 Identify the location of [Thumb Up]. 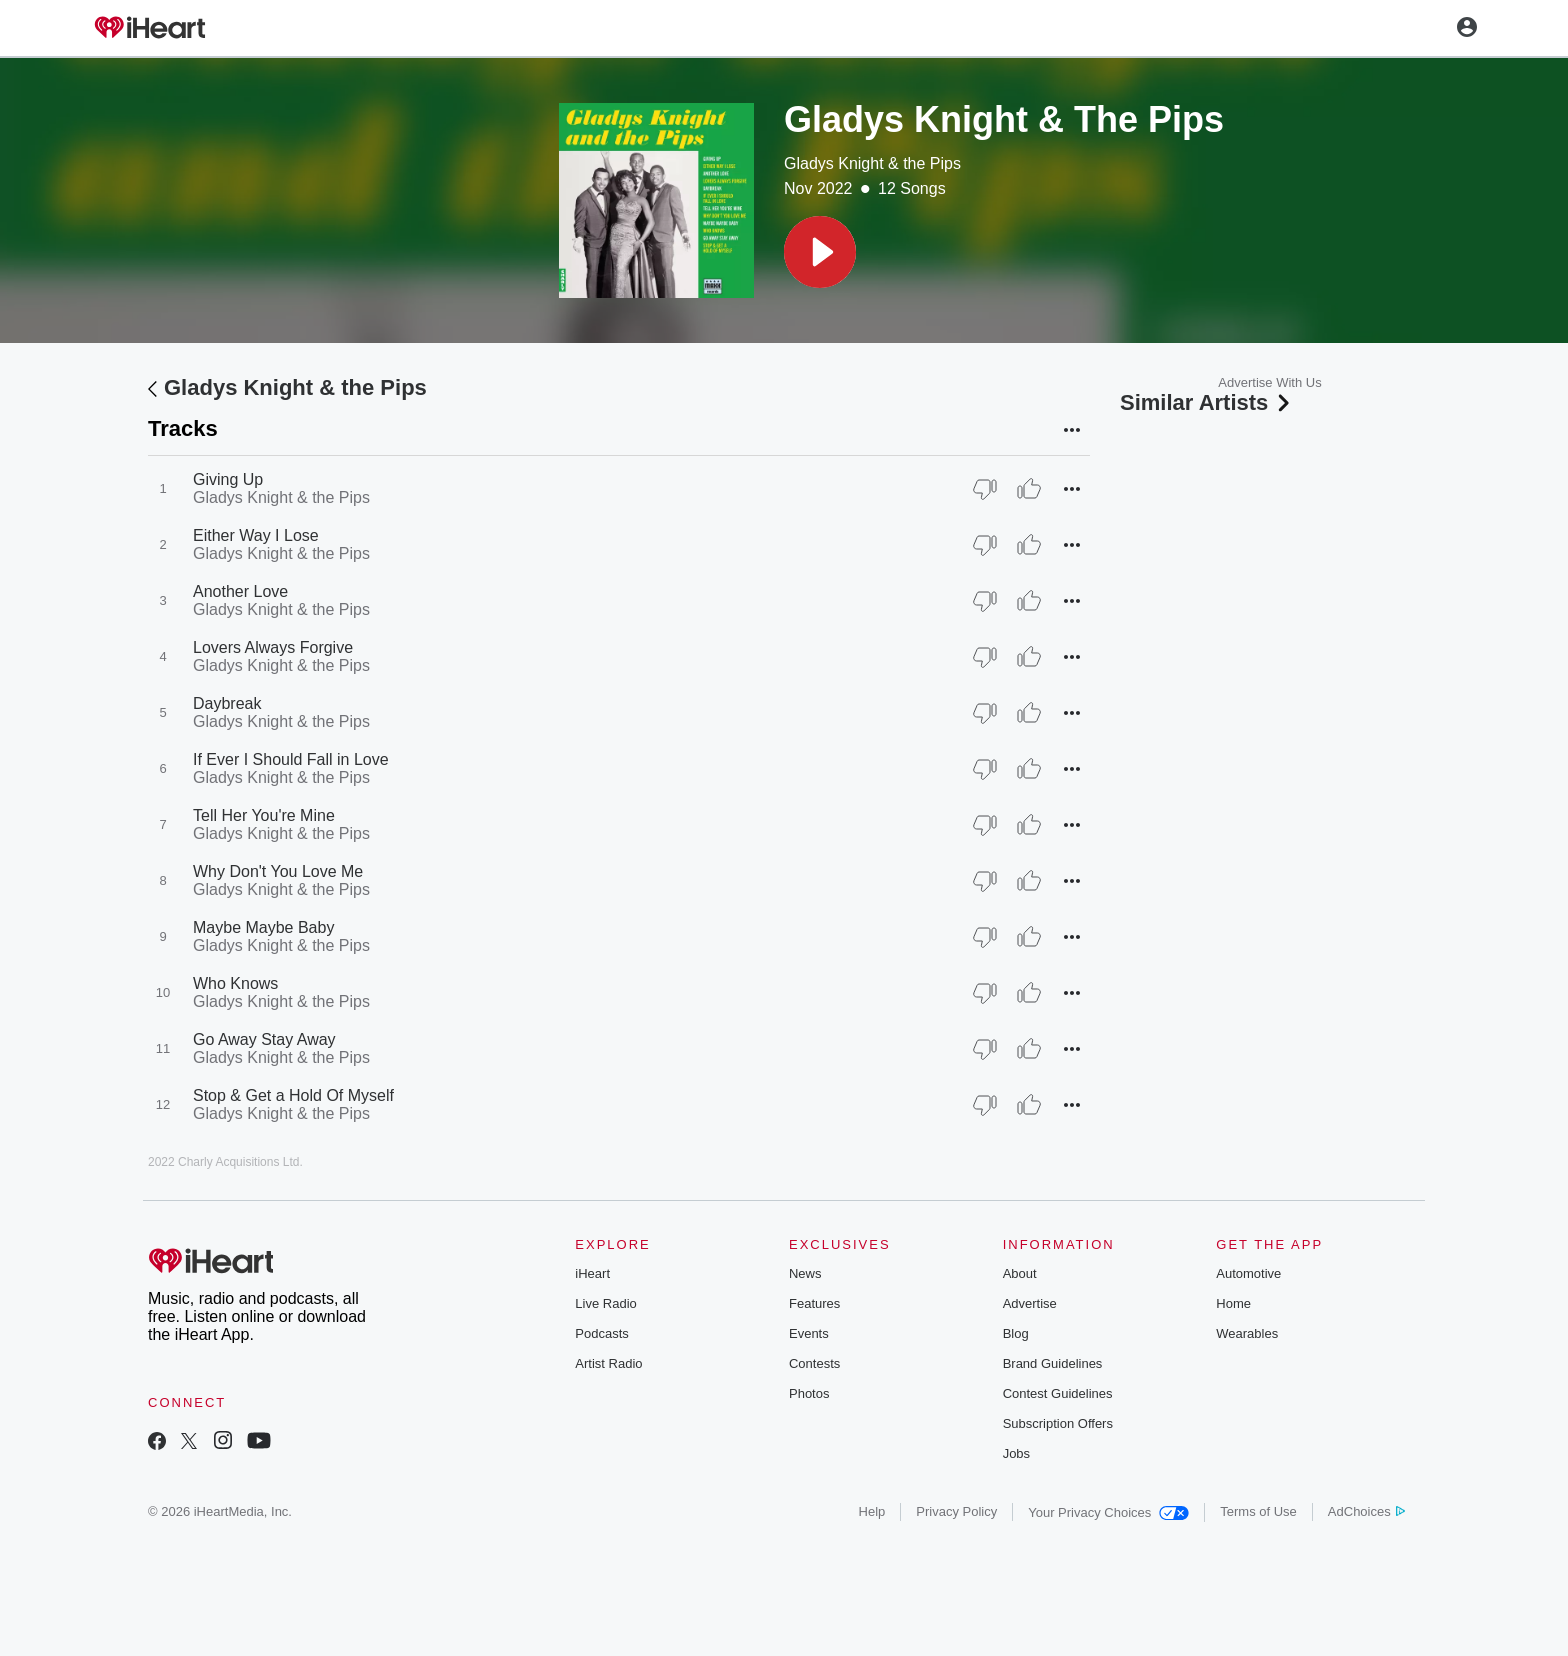
(1029, 489).